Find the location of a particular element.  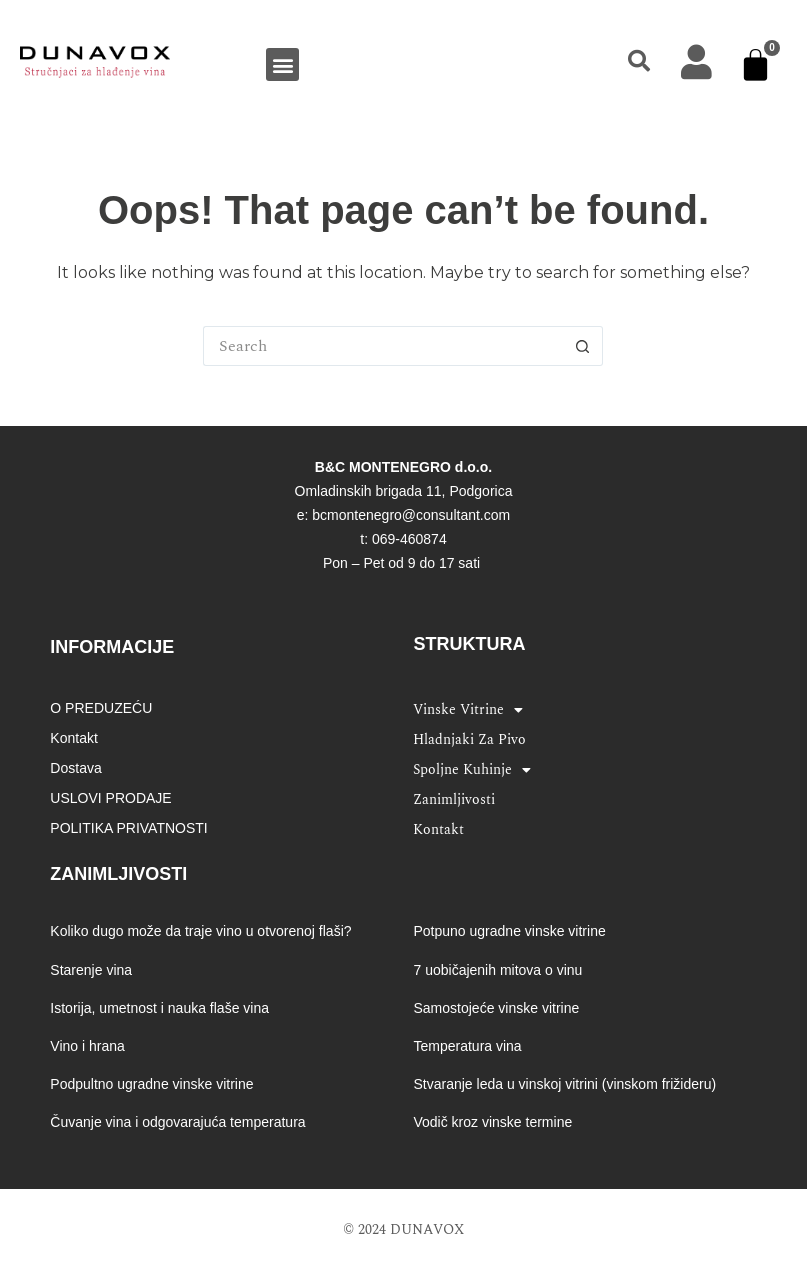

POLITIKA PRIVATNOSTI is located at coordinates (128, 828).